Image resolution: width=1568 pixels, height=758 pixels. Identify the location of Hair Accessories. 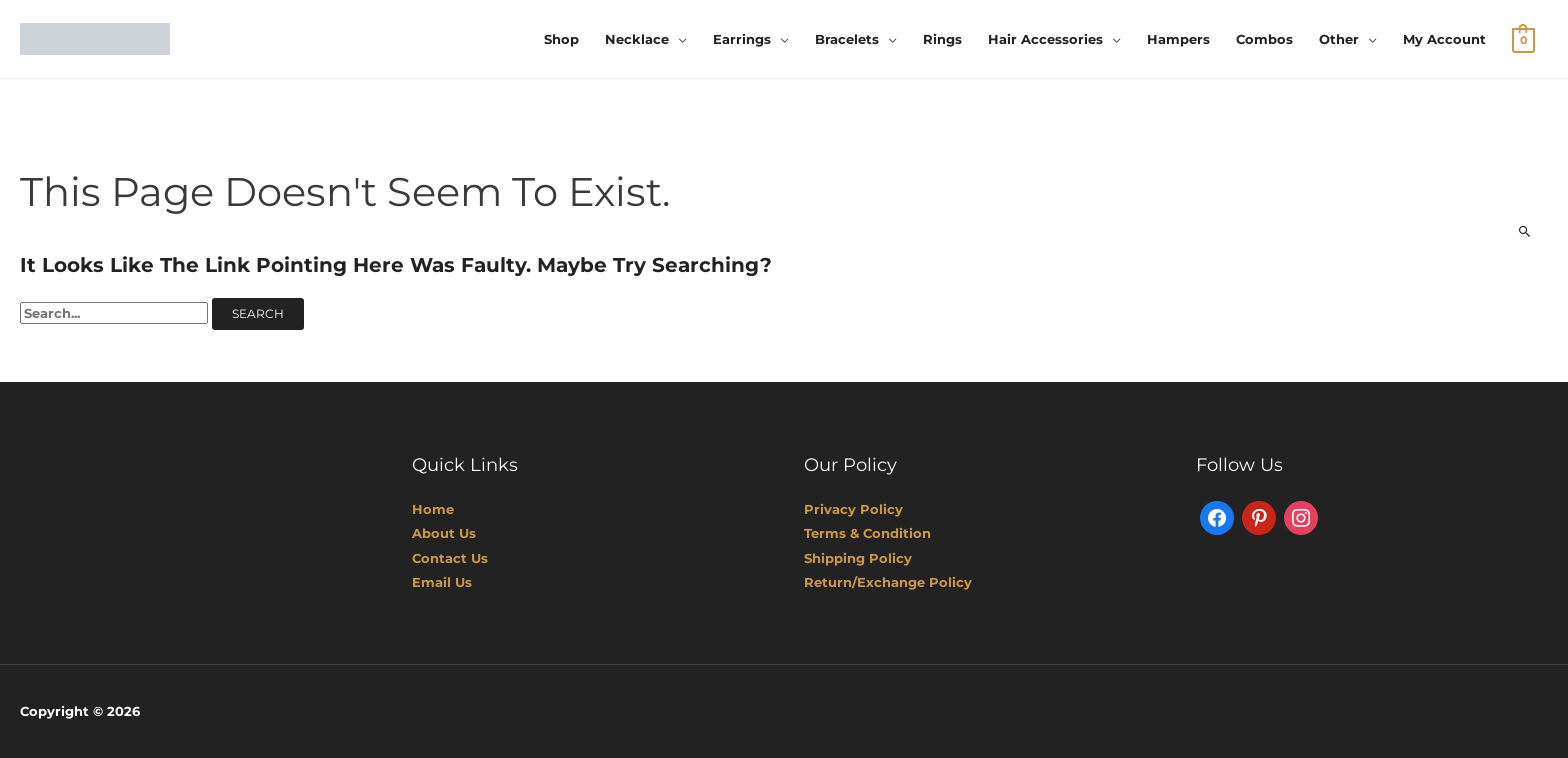
(1045, 39).